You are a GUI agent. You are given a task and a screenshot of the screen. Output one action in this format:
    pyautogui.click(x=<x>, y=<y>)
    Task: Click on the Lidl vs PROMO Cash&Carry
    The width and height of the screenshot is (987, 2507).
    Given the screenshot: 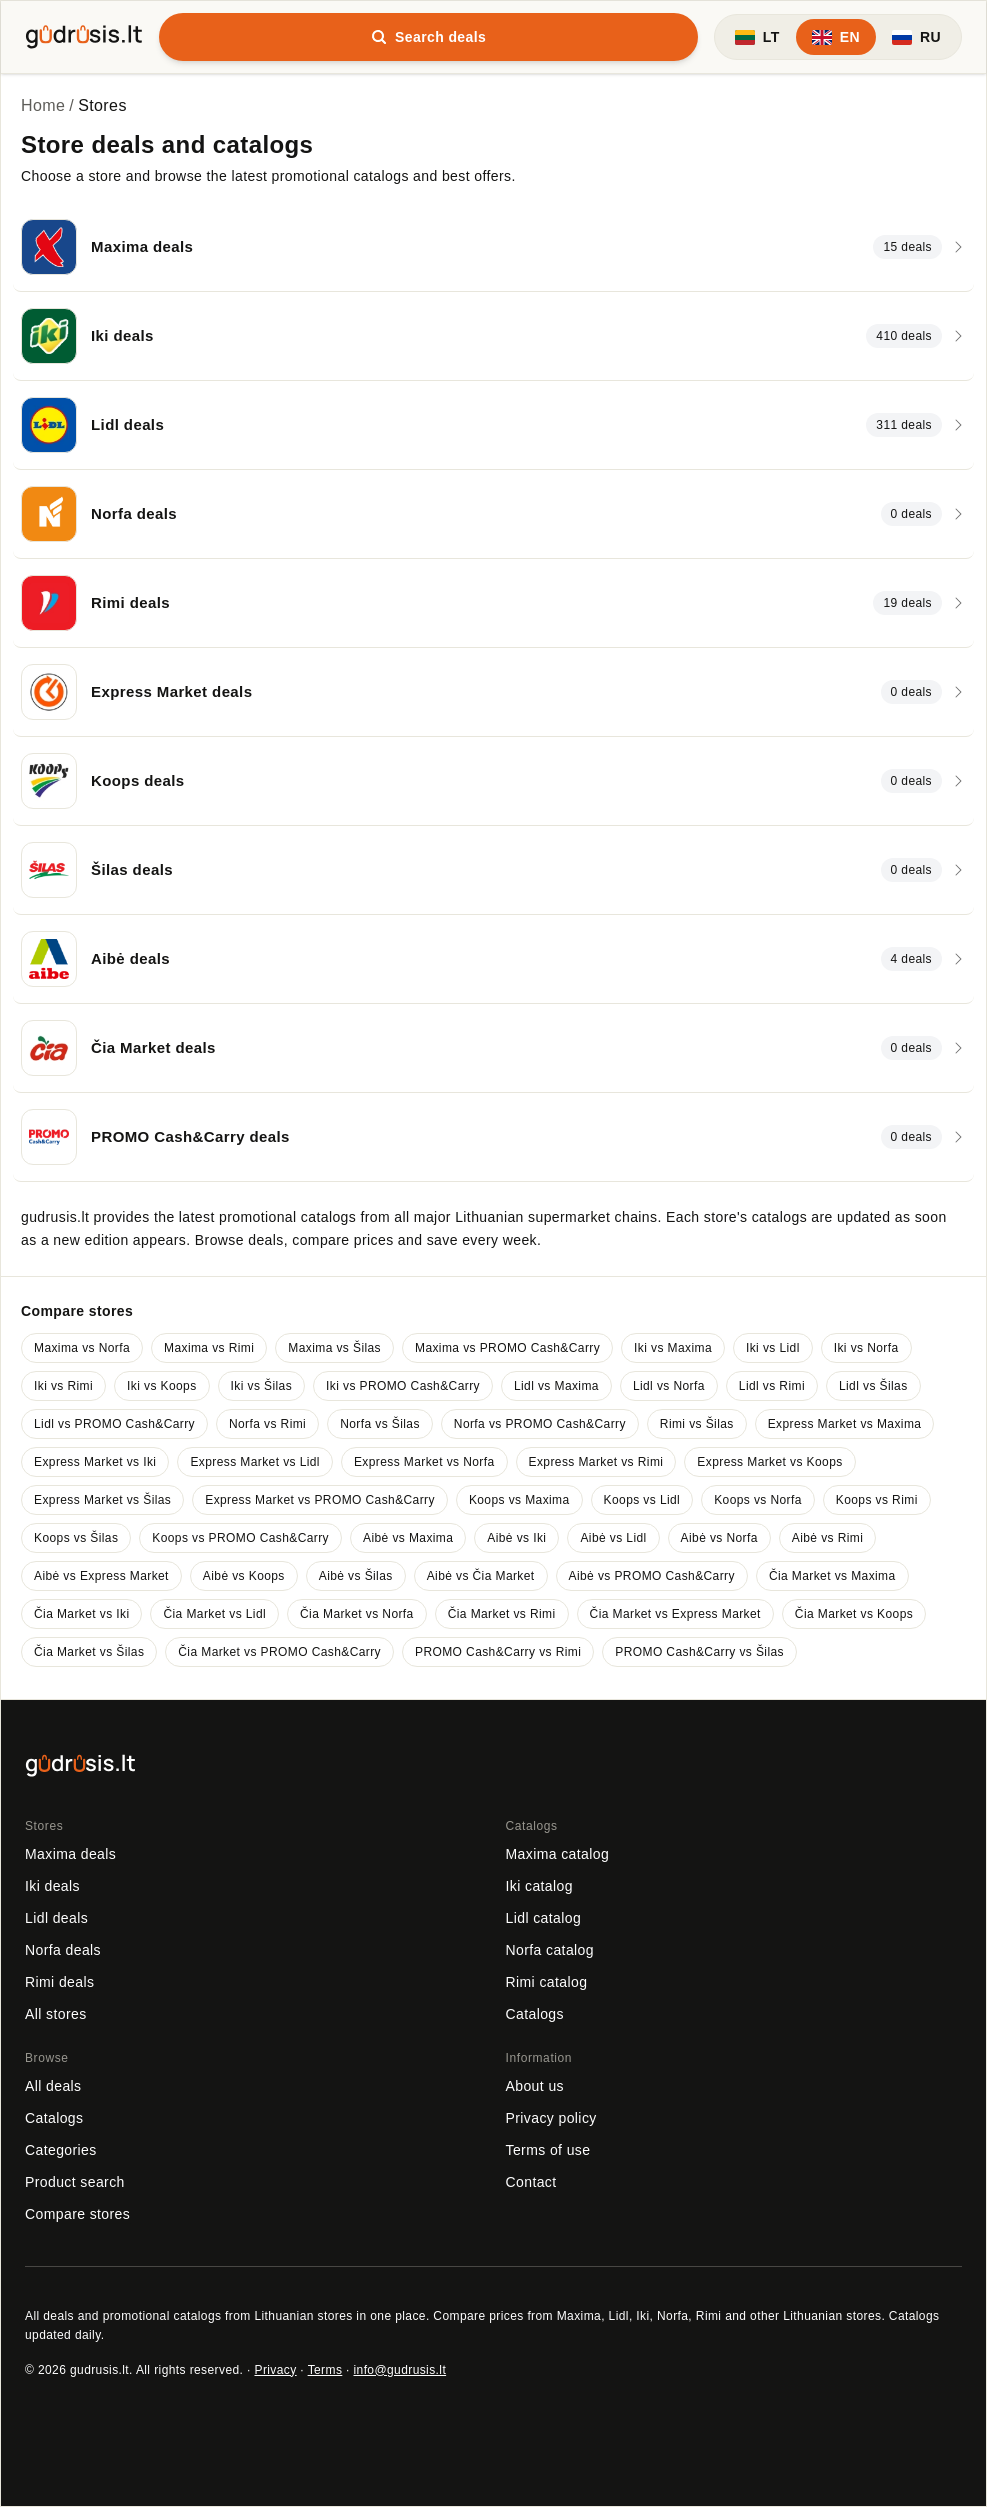 What is the action you would take?
    pyautogui.click(x=114, y=1424)
    